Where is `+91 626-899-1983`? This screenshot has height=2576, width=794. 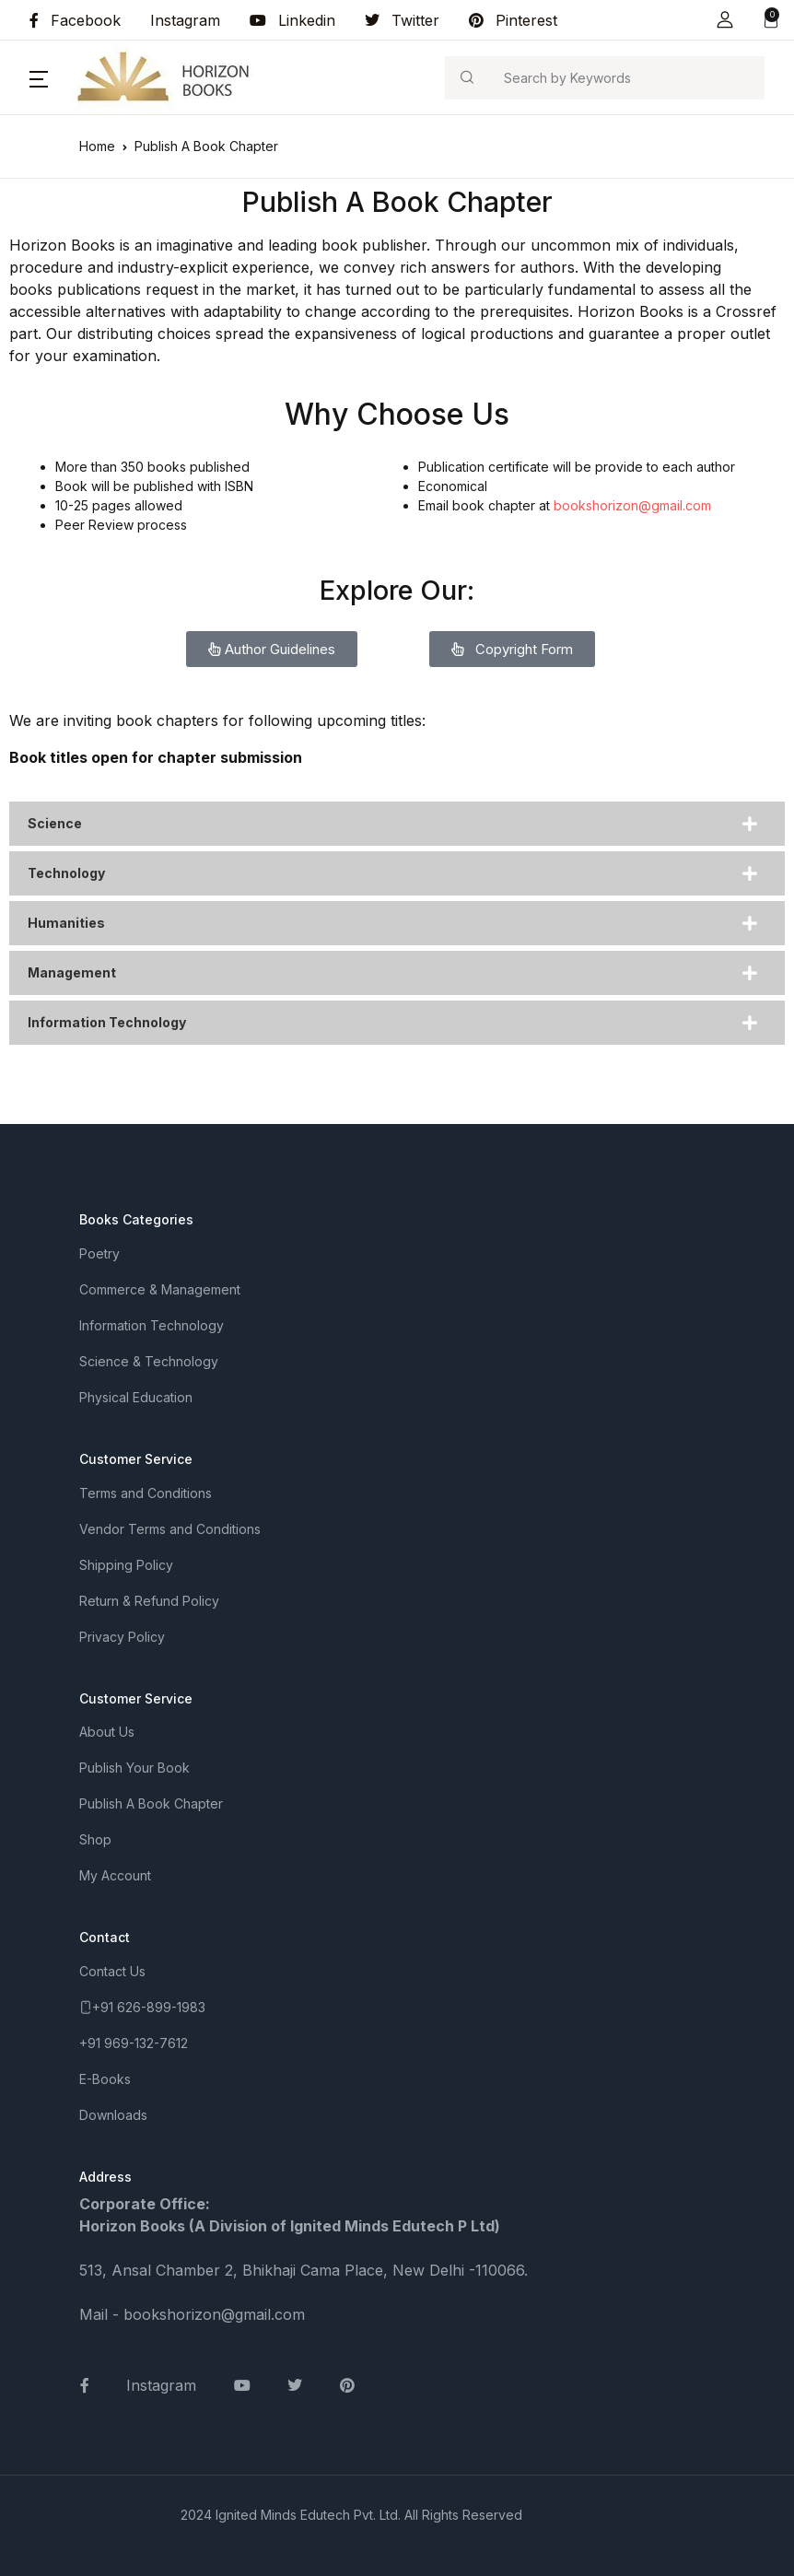
+91 626-899-1983 is located at coordinates (148, 2007).